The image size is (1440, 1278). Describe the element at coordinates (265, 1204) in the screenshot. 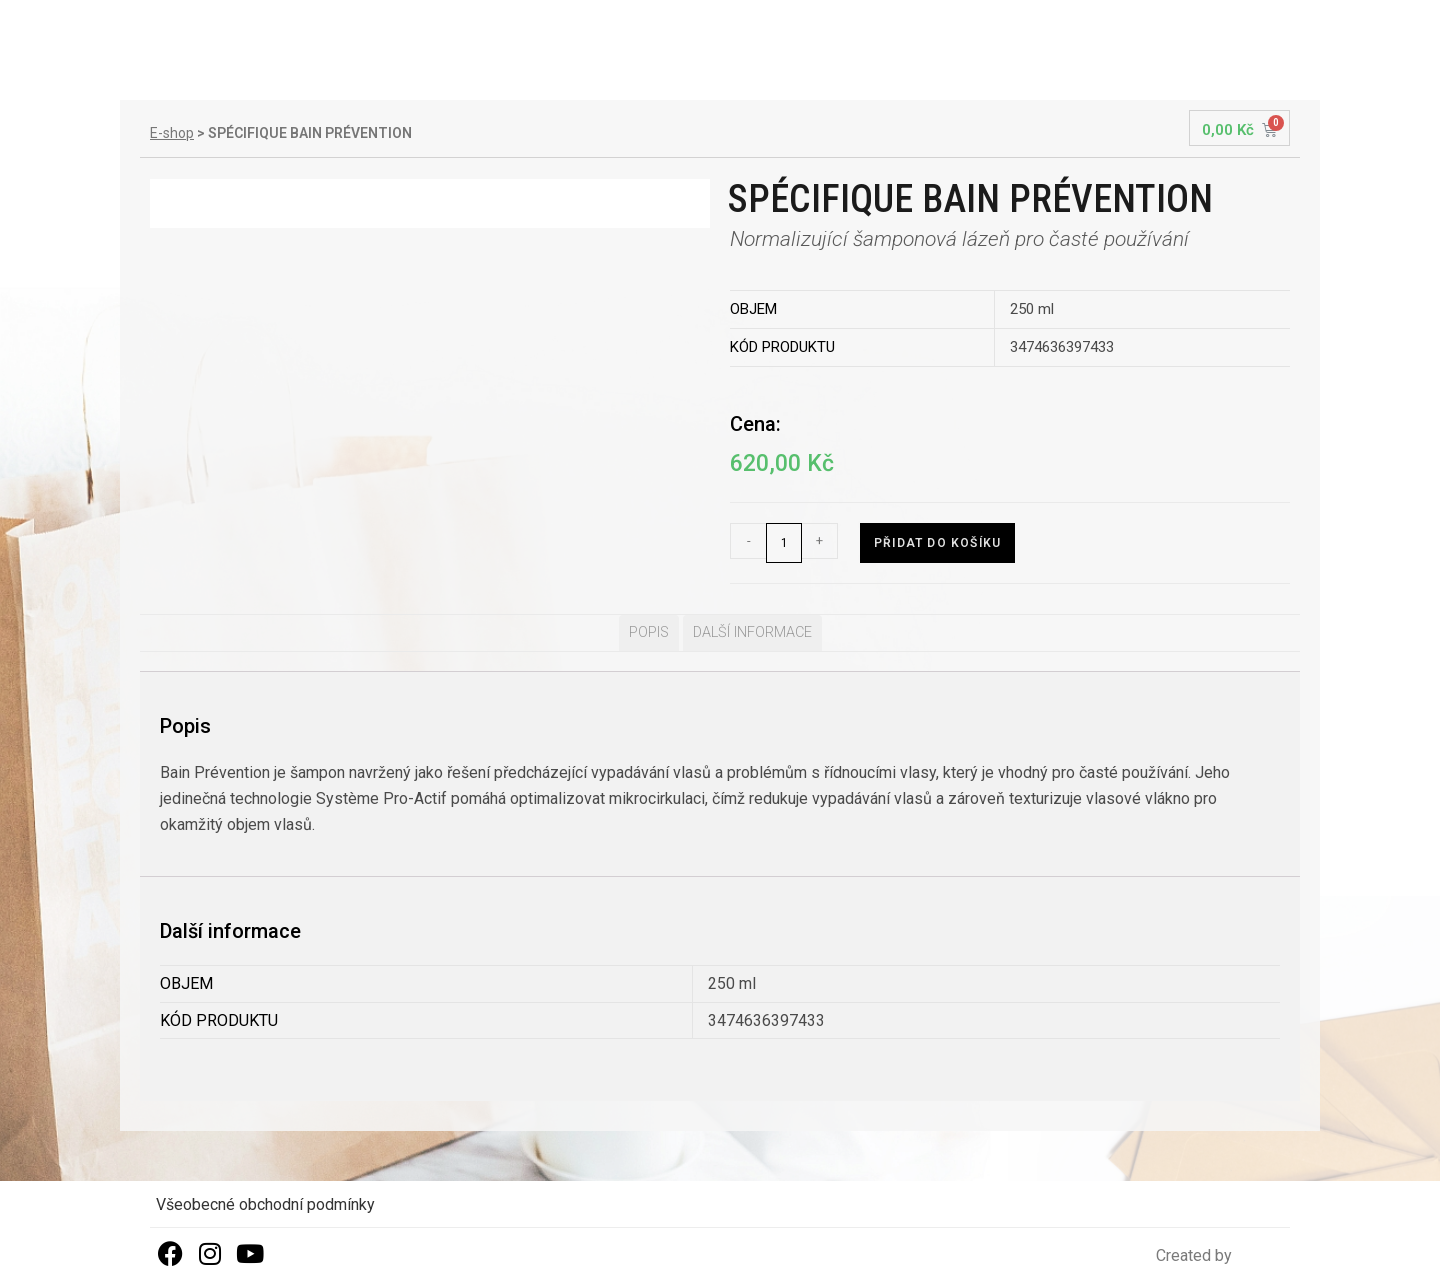

I see `Všeobecné obchodní podmínky` at that location.